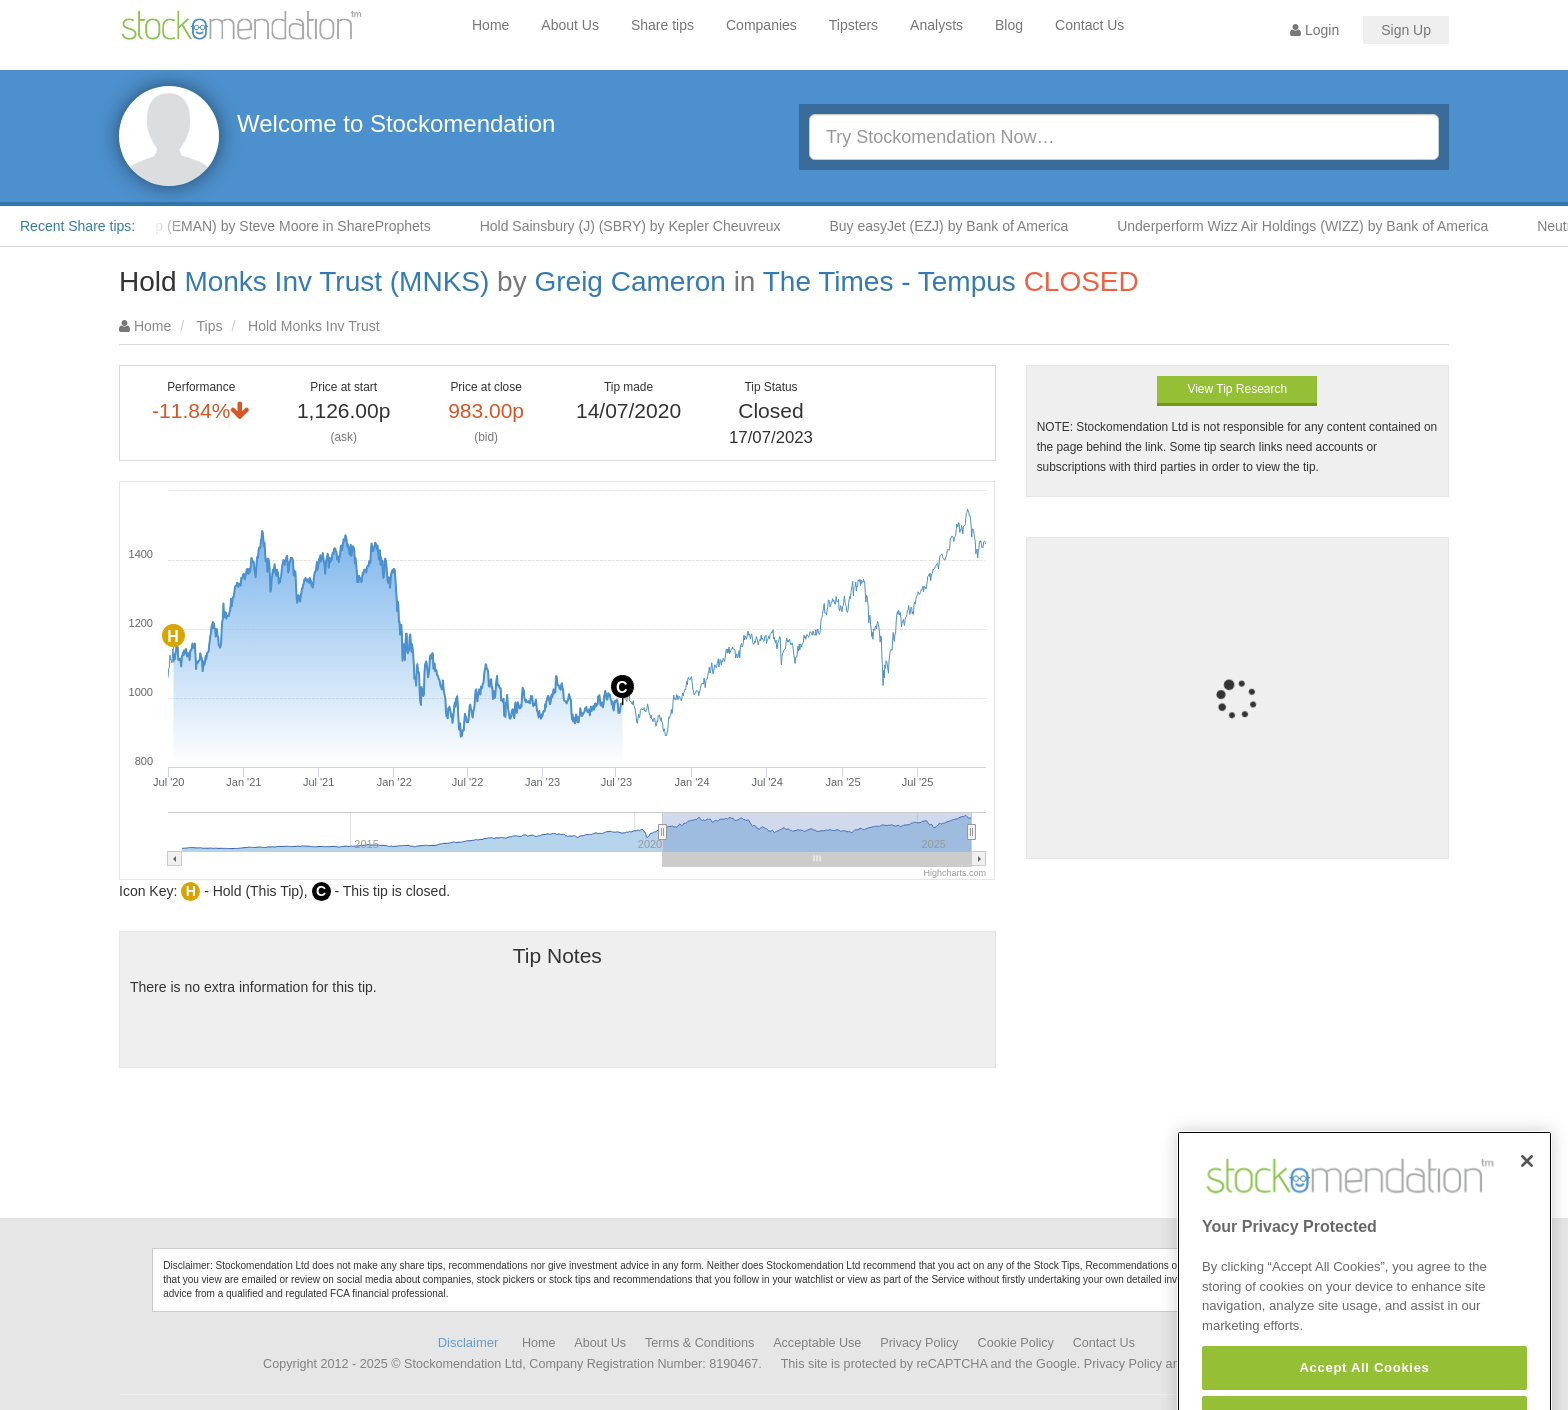 This screenshot has width=1568, height=1410. What do you see at coordinates (490, 25) in the screenshot?
I see `Home` at bounding box center [490, 25].